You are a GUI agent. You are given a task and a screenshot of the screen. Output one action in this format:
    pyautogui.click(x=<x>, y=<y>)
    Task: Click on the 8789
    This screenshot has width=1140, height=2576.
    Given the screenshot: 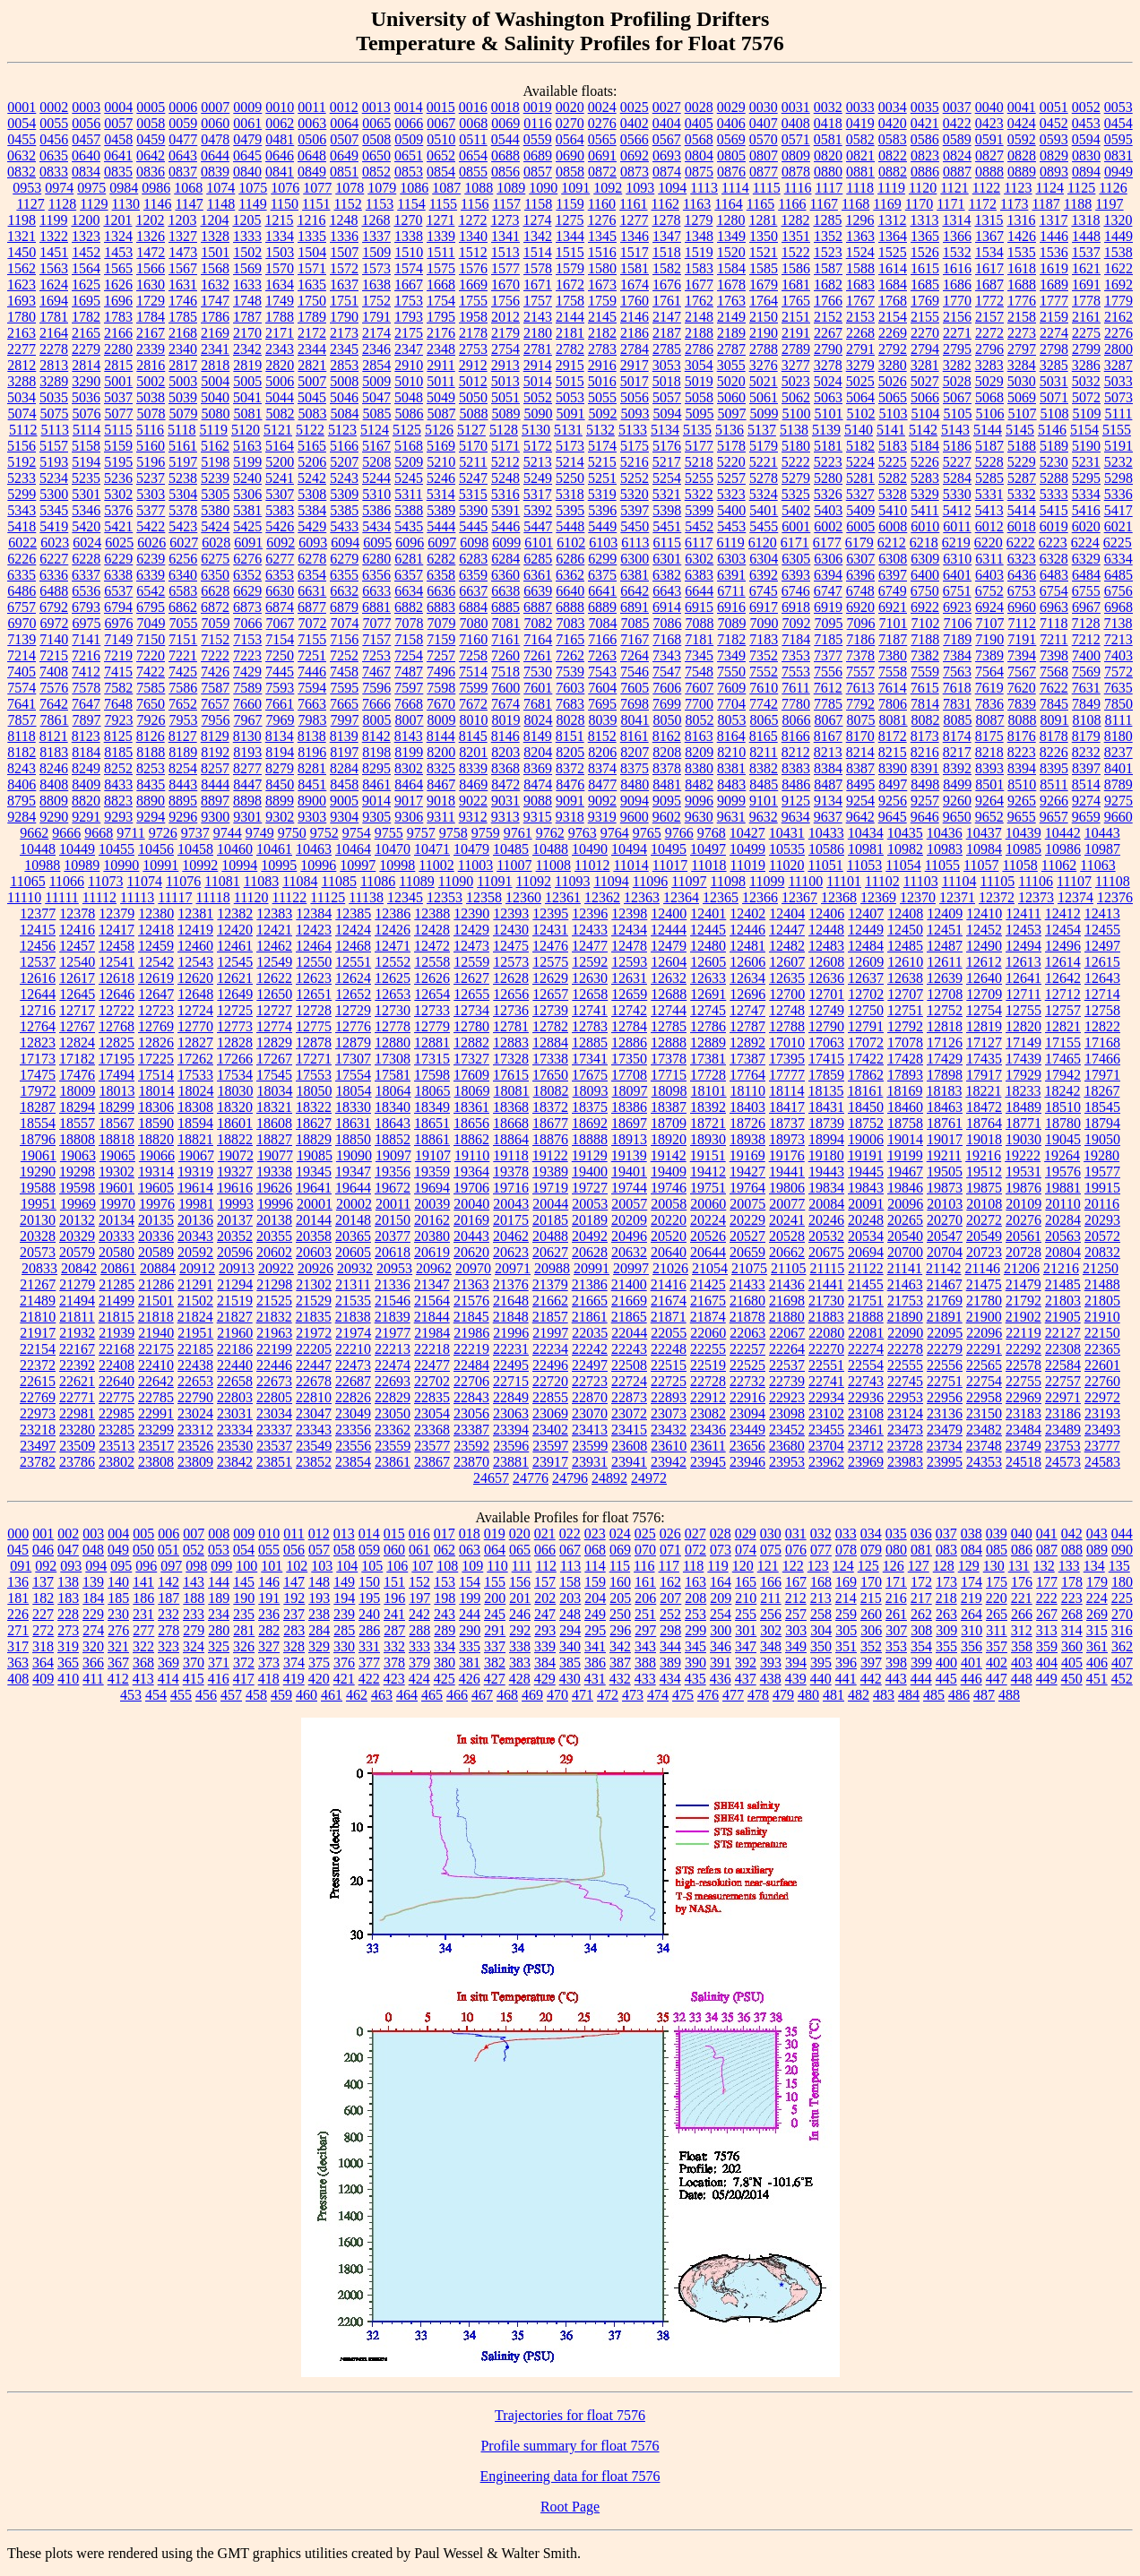 What is the action you would take?
    pyautogui.click(x=1118, y=784)
    